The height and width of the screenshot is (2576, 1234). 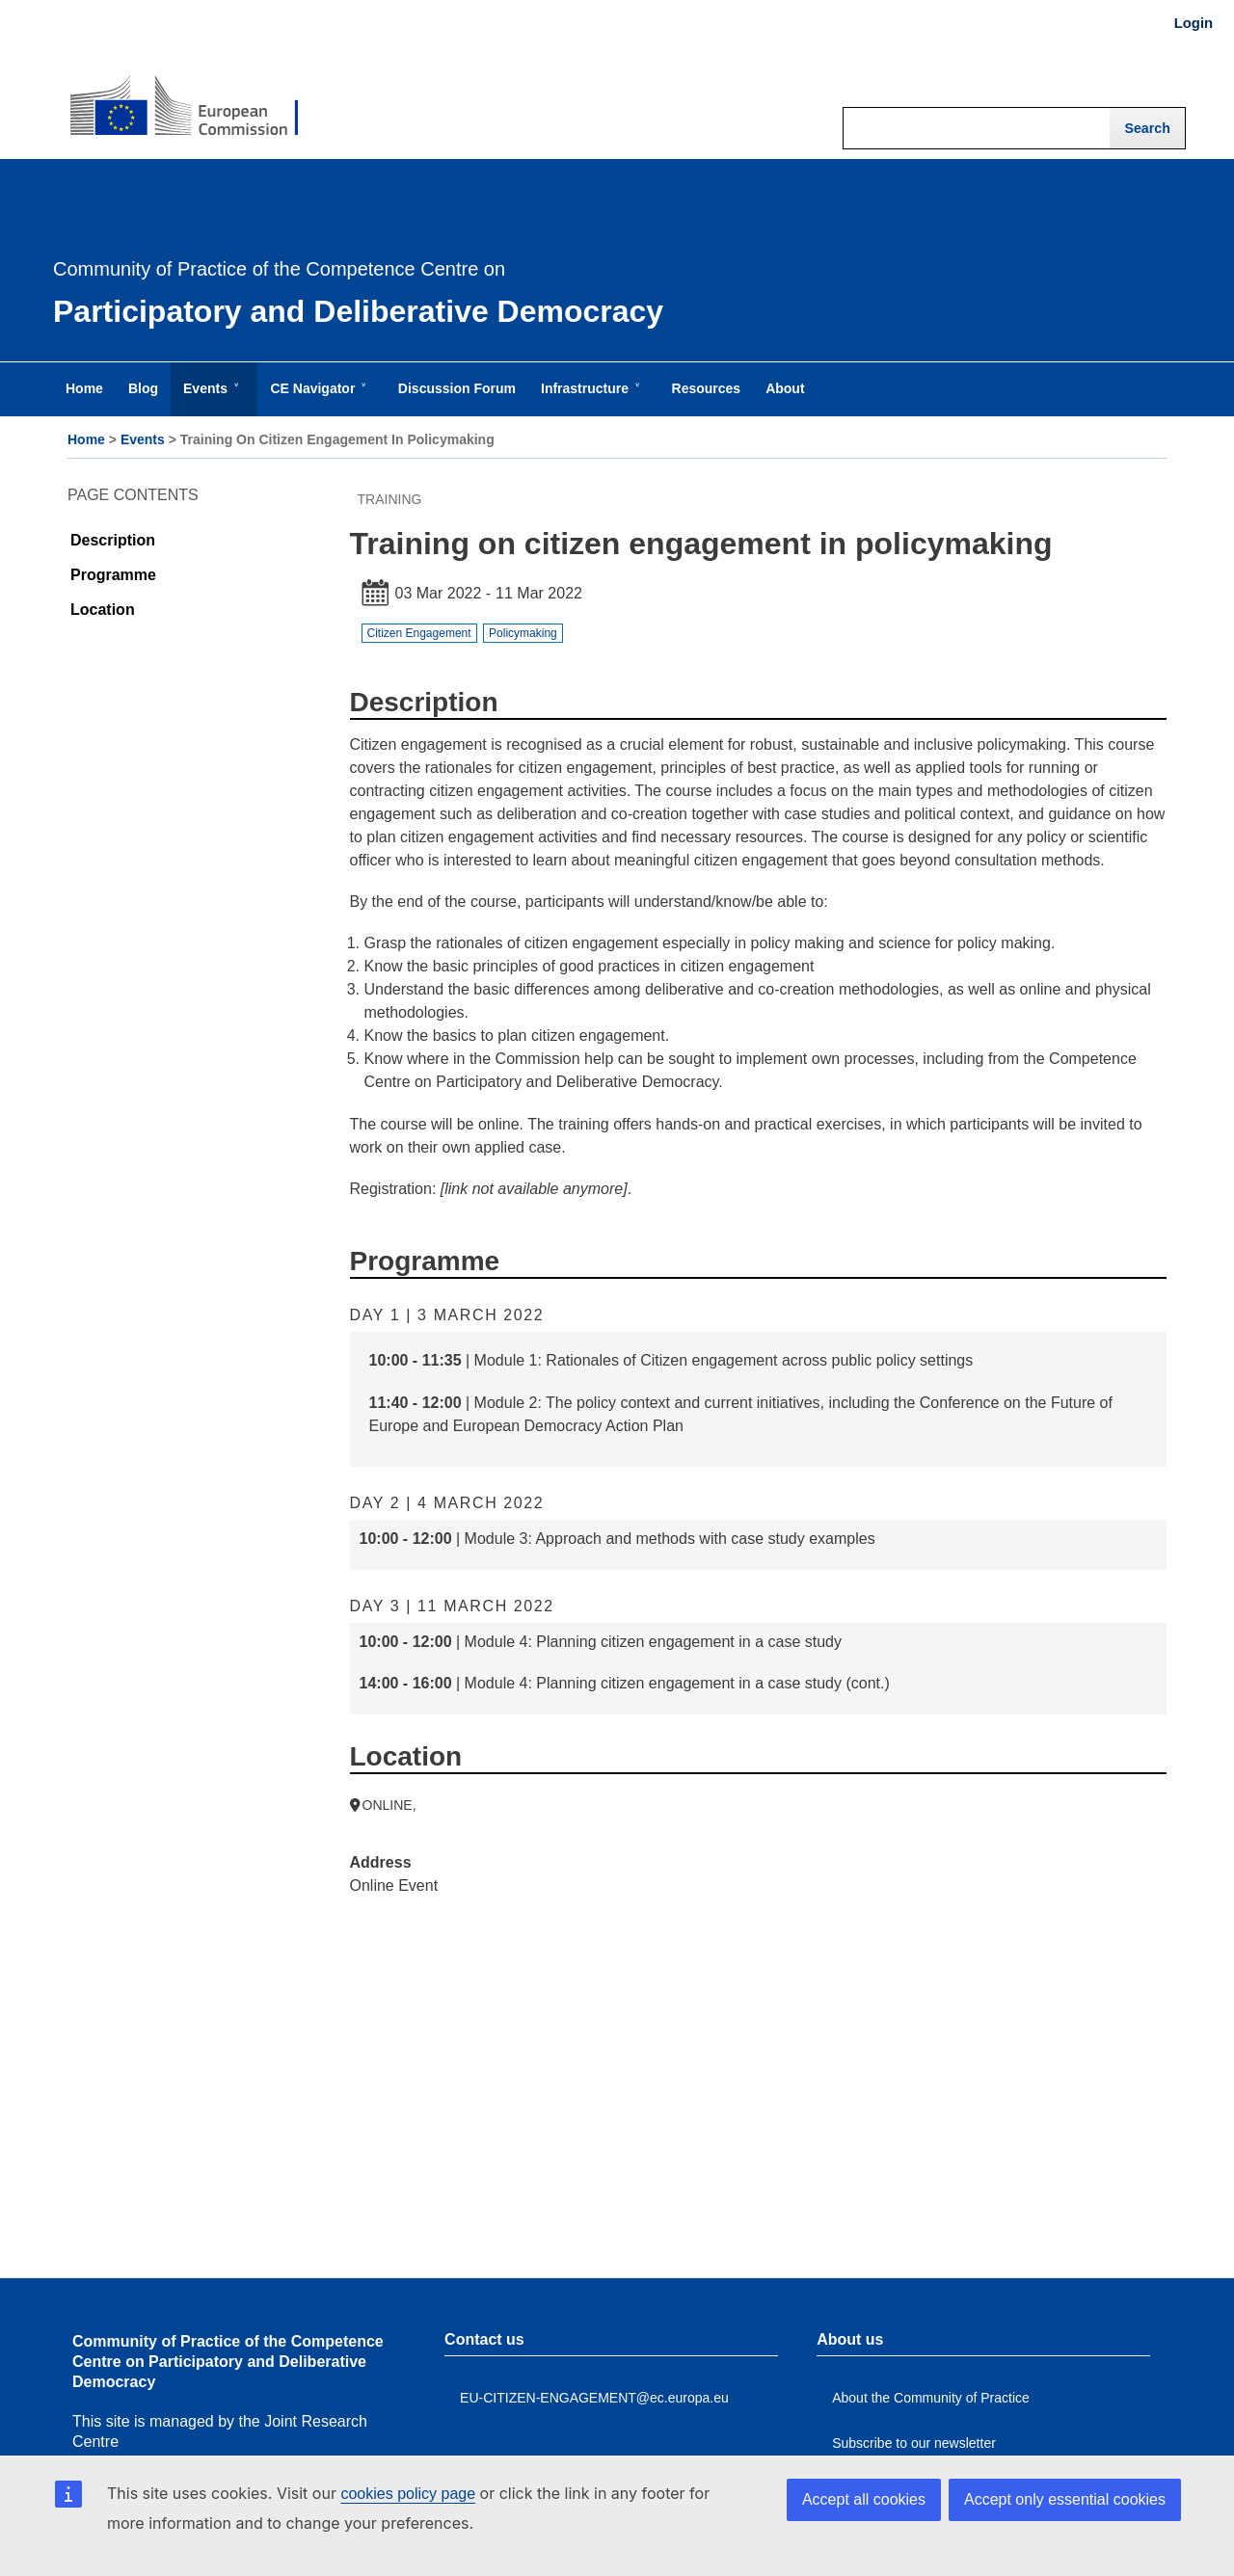 What do you see at coordinates (113, 575) in the screenshot?
I see `Programme` at bounding box center [113, 575].